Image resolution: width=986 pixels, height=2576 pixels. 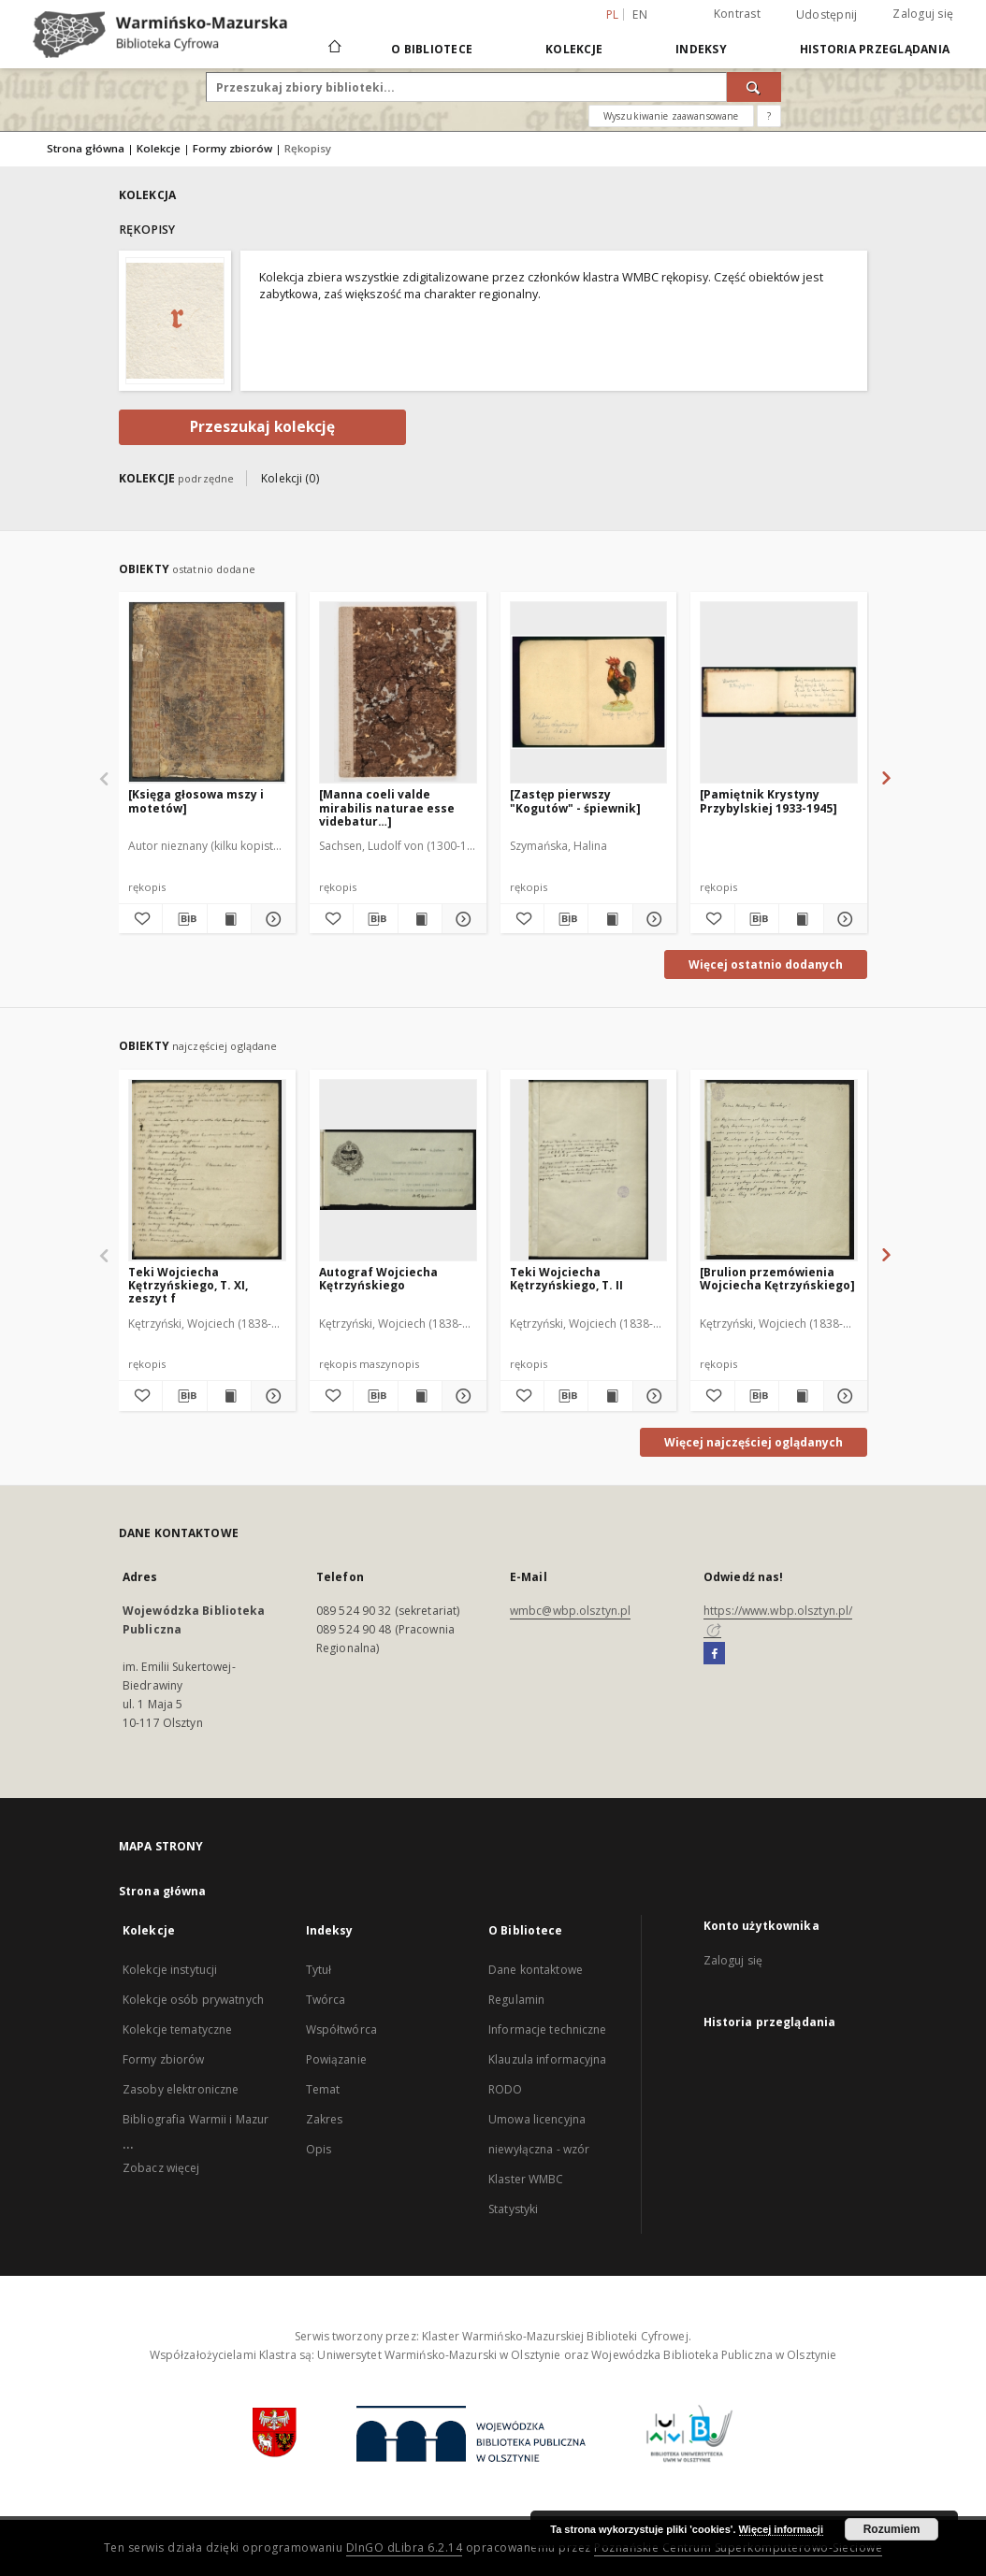 I want to click on [Facebook], so click(x=714, y=1654).